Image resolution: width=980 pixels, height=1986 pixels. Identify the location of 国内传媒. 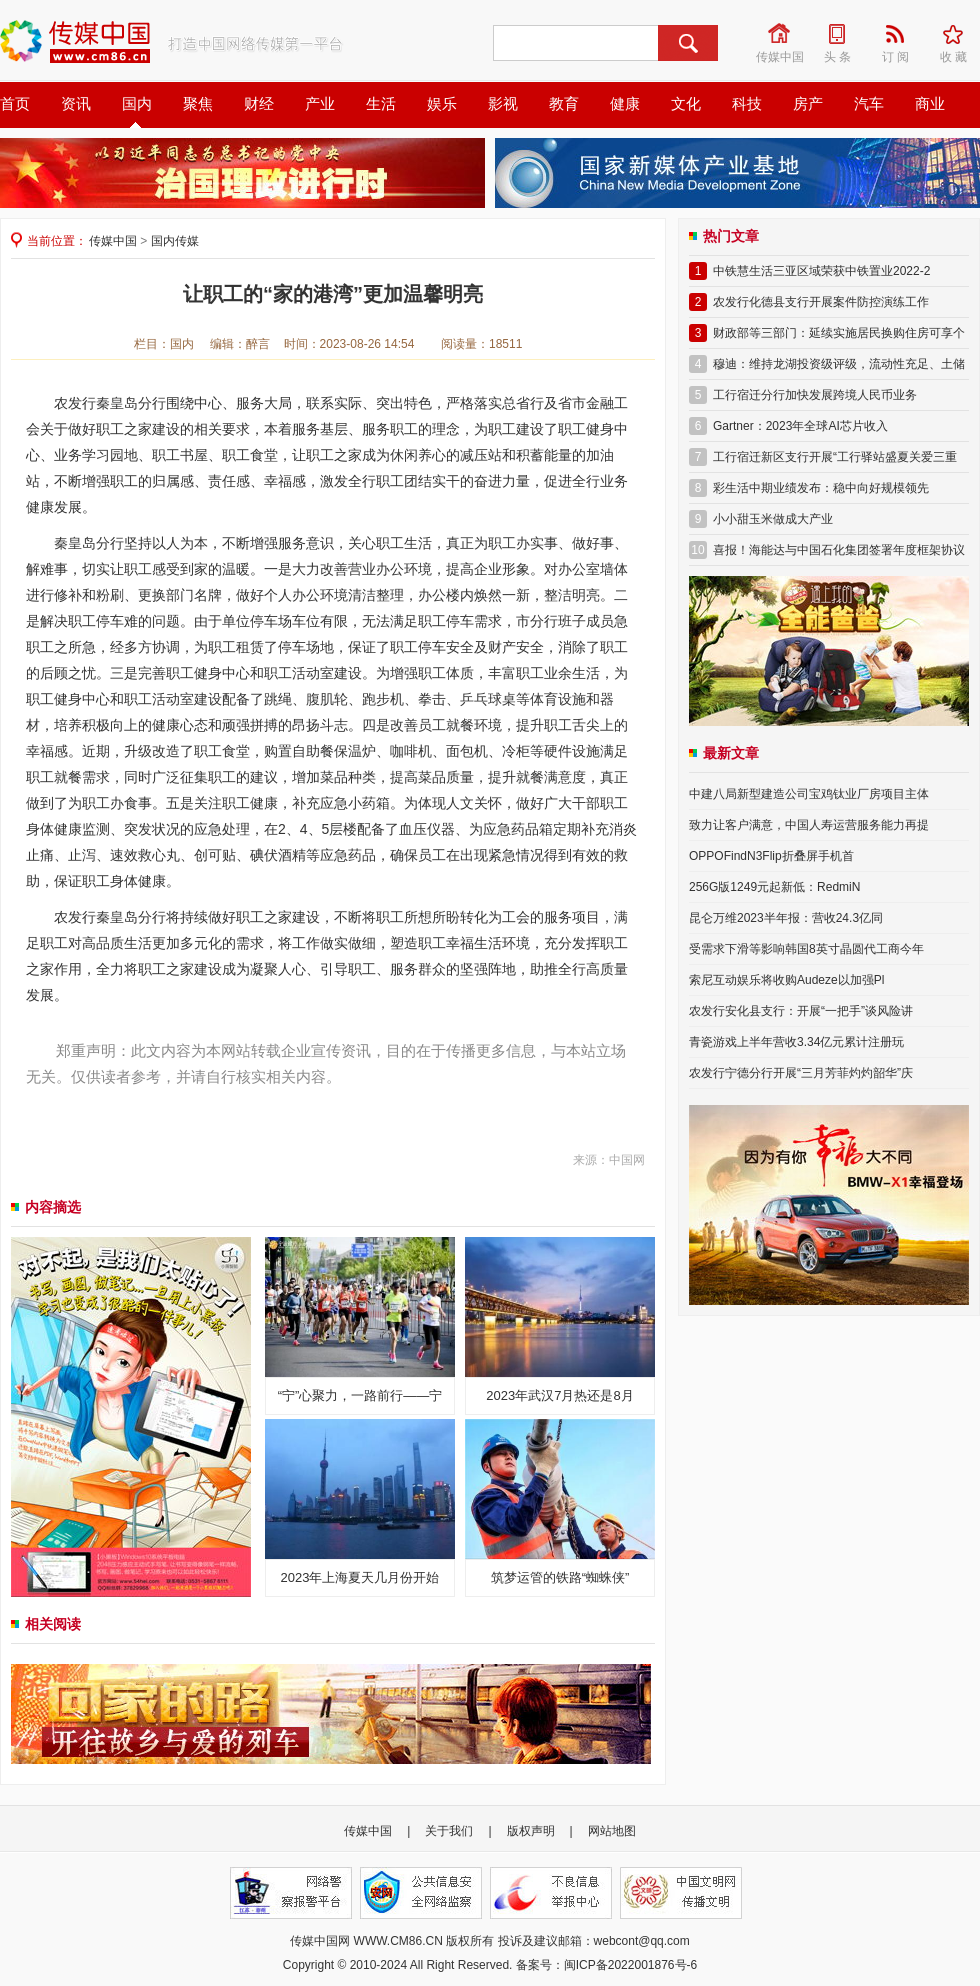
(175, 241).